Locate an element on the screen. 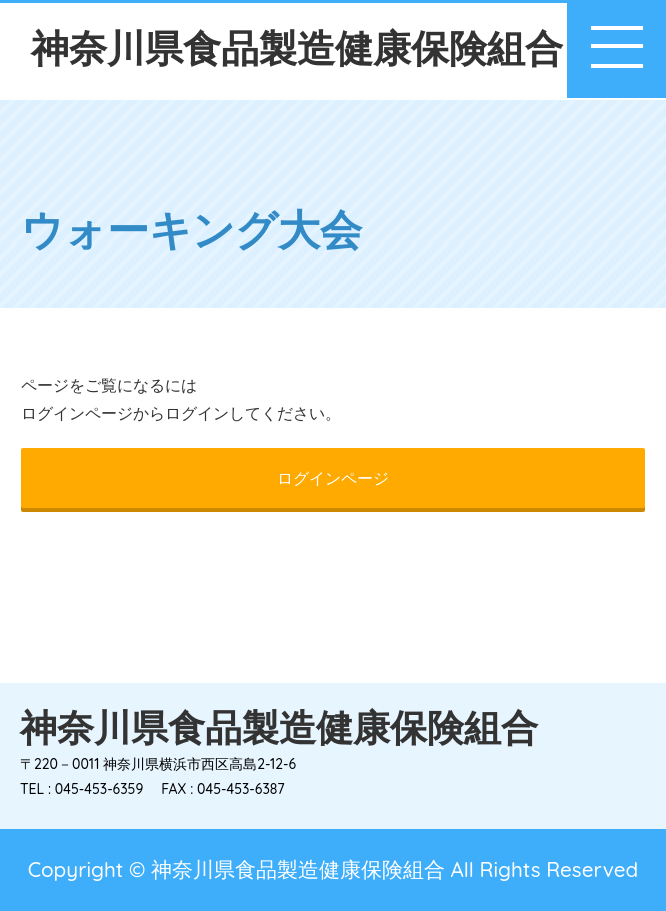 The width and height of the screenshot is (666, 911). ログインページ is located at coordinates (333, 478).